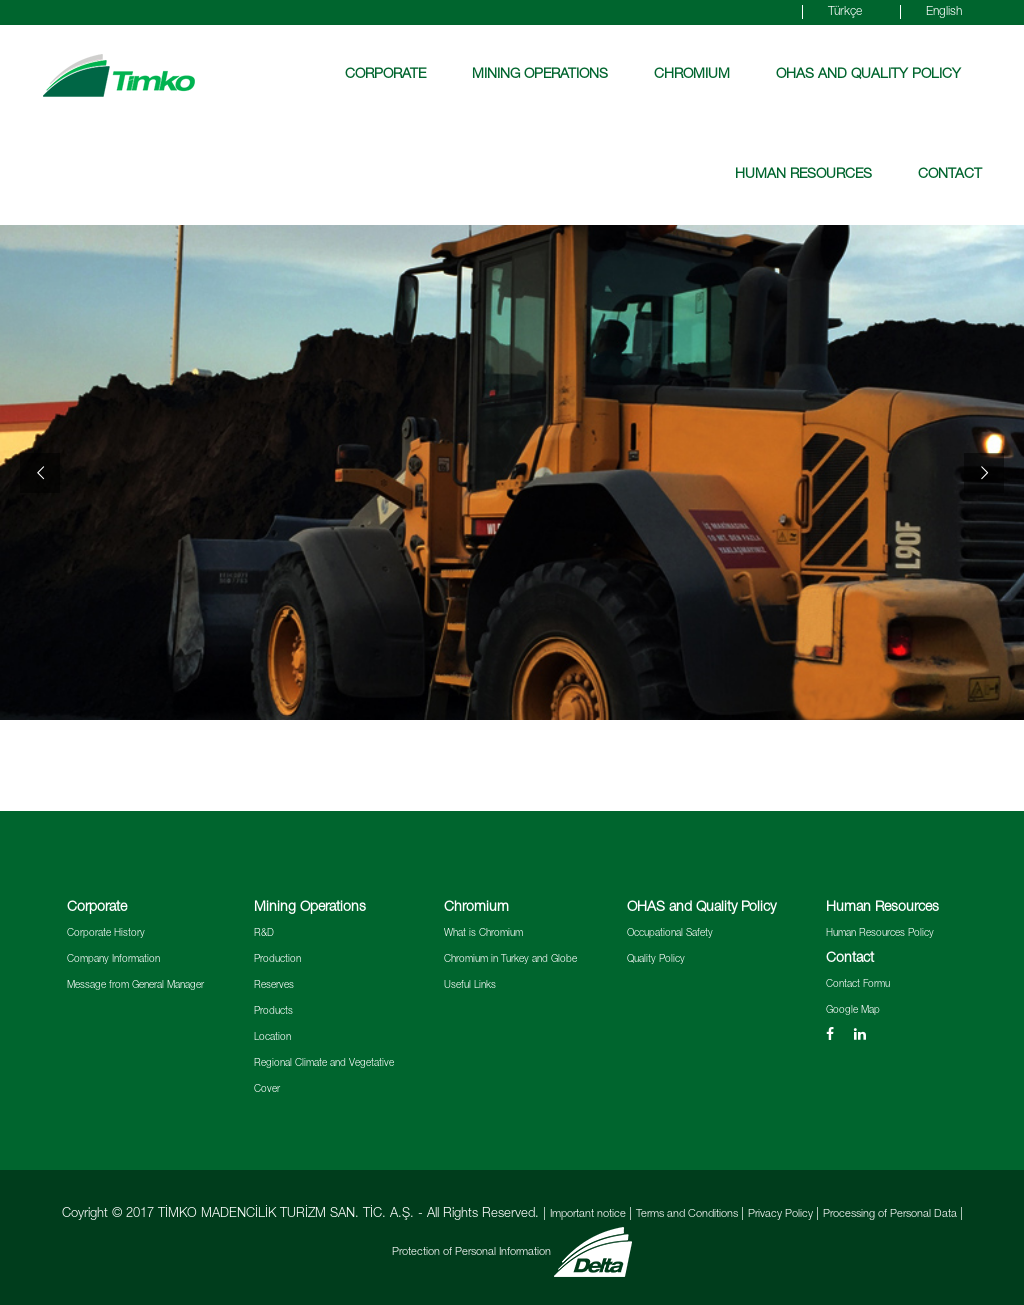  I want to click on Company Information, so click(113, 960).